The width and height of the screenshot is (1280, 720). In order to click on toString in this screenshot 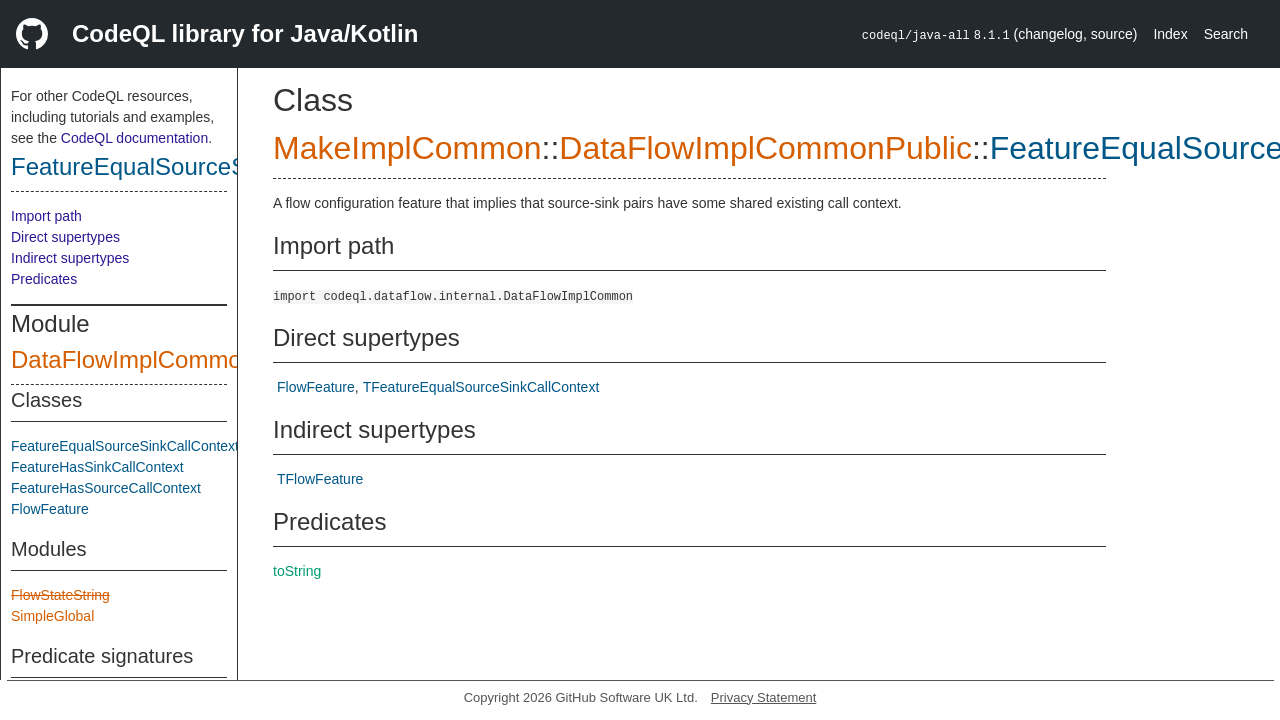, I will do `click(297, 571)`.